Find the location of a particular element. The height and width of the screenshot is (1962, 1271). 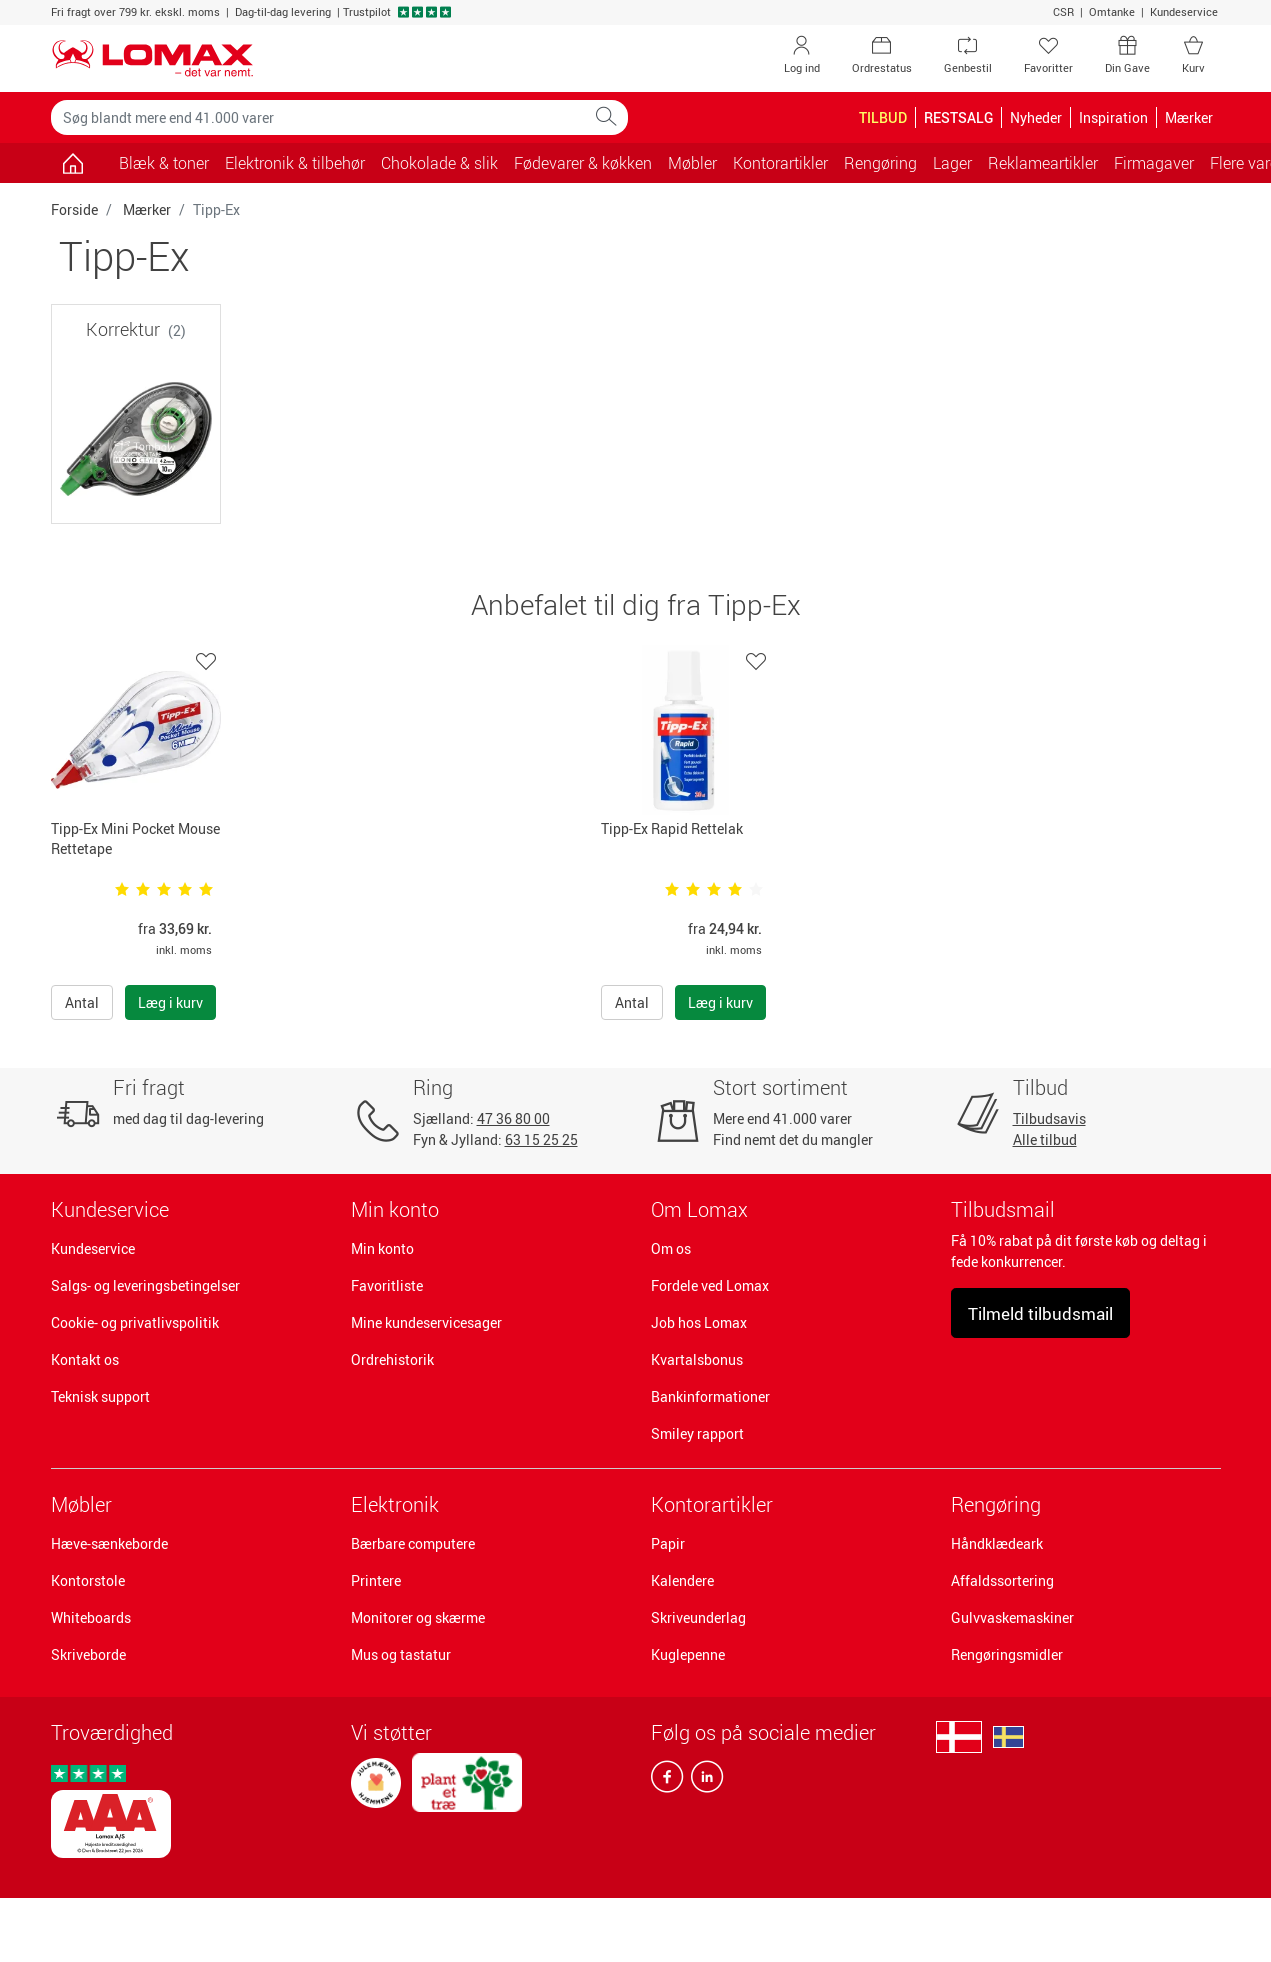

Kalendere is located at coordinates (682, 1580).